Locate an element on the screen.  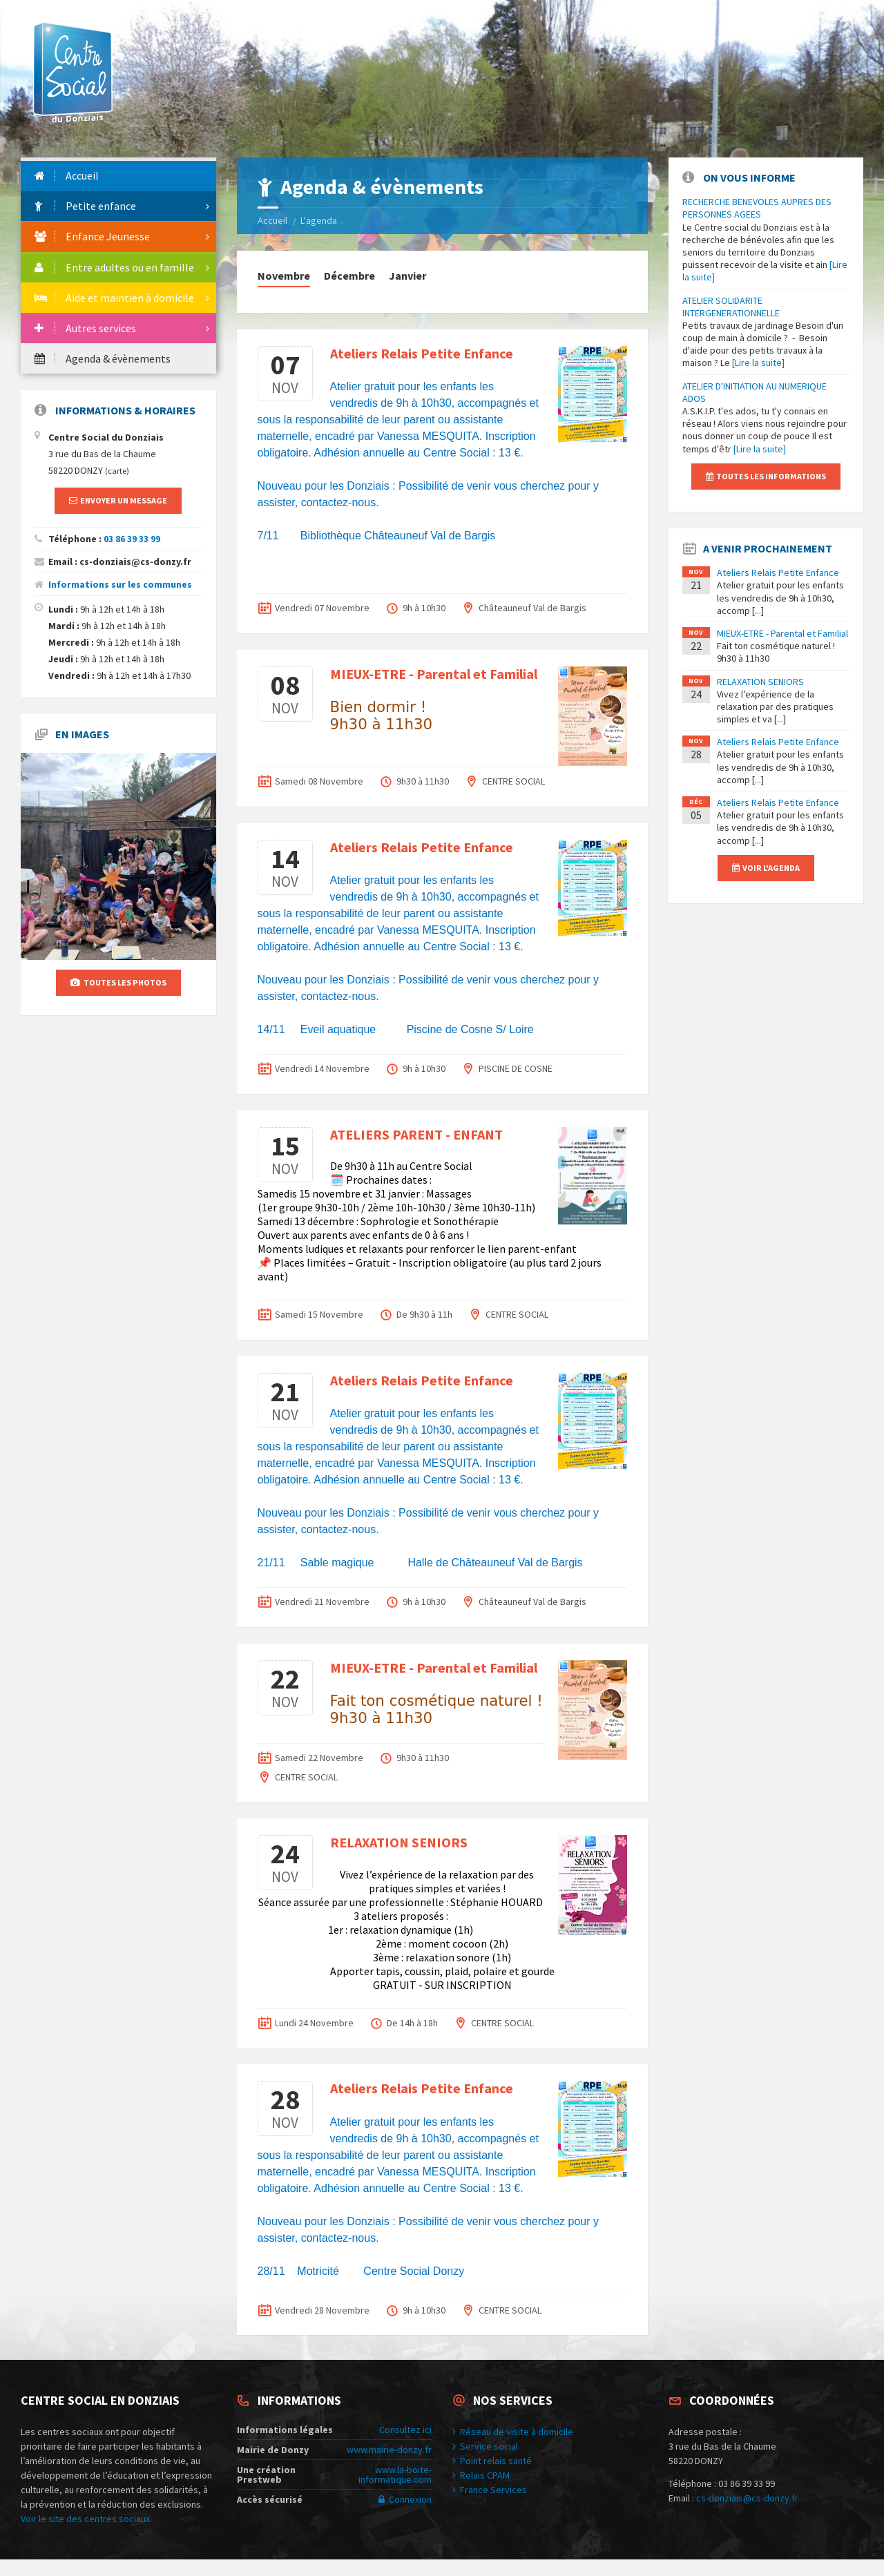
RECHERCHE BENEVOLES AUPRES DES PERSONNES AGEES is located at coordinates (757, 207).